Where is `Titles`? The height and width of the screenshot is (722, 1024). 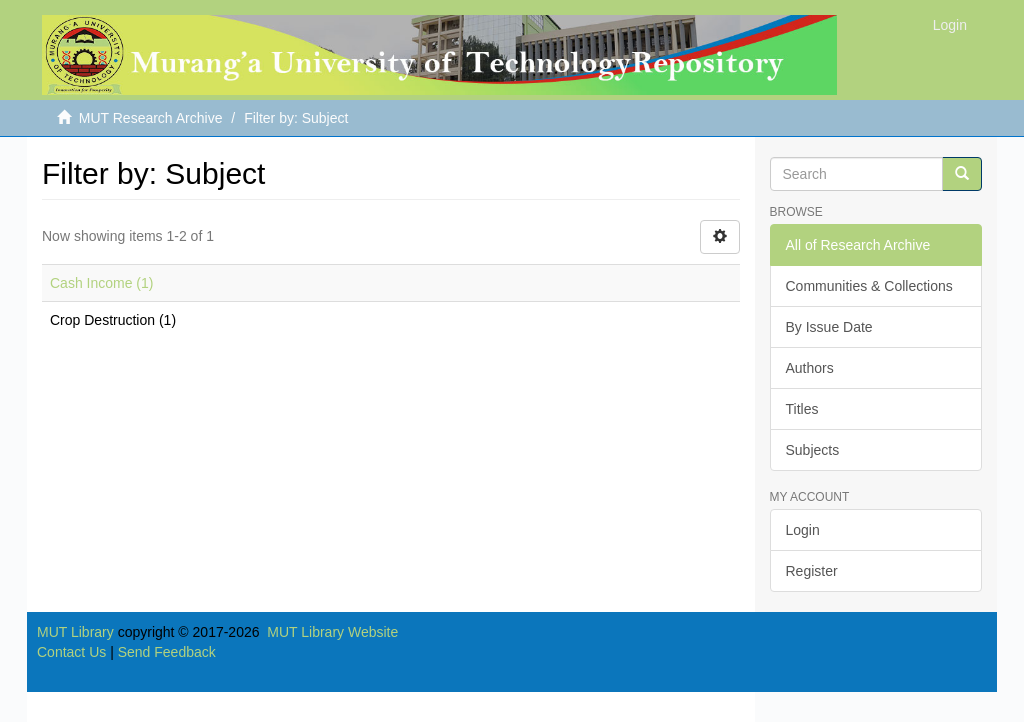 Titles is located at coordinates (802, 409).